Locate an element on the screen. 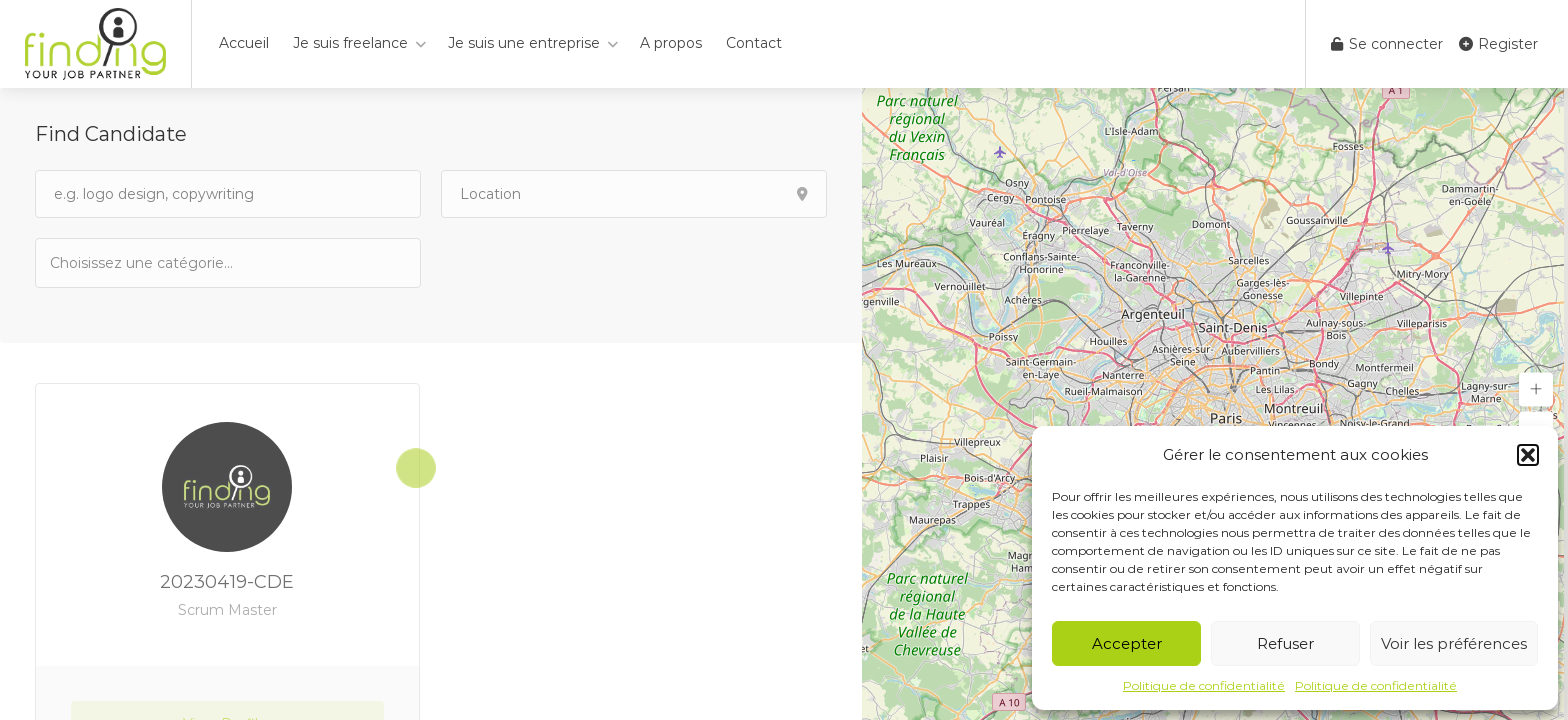 This screenshot has width=1568, height=720. [button] is located at coordinates (1528, 455).